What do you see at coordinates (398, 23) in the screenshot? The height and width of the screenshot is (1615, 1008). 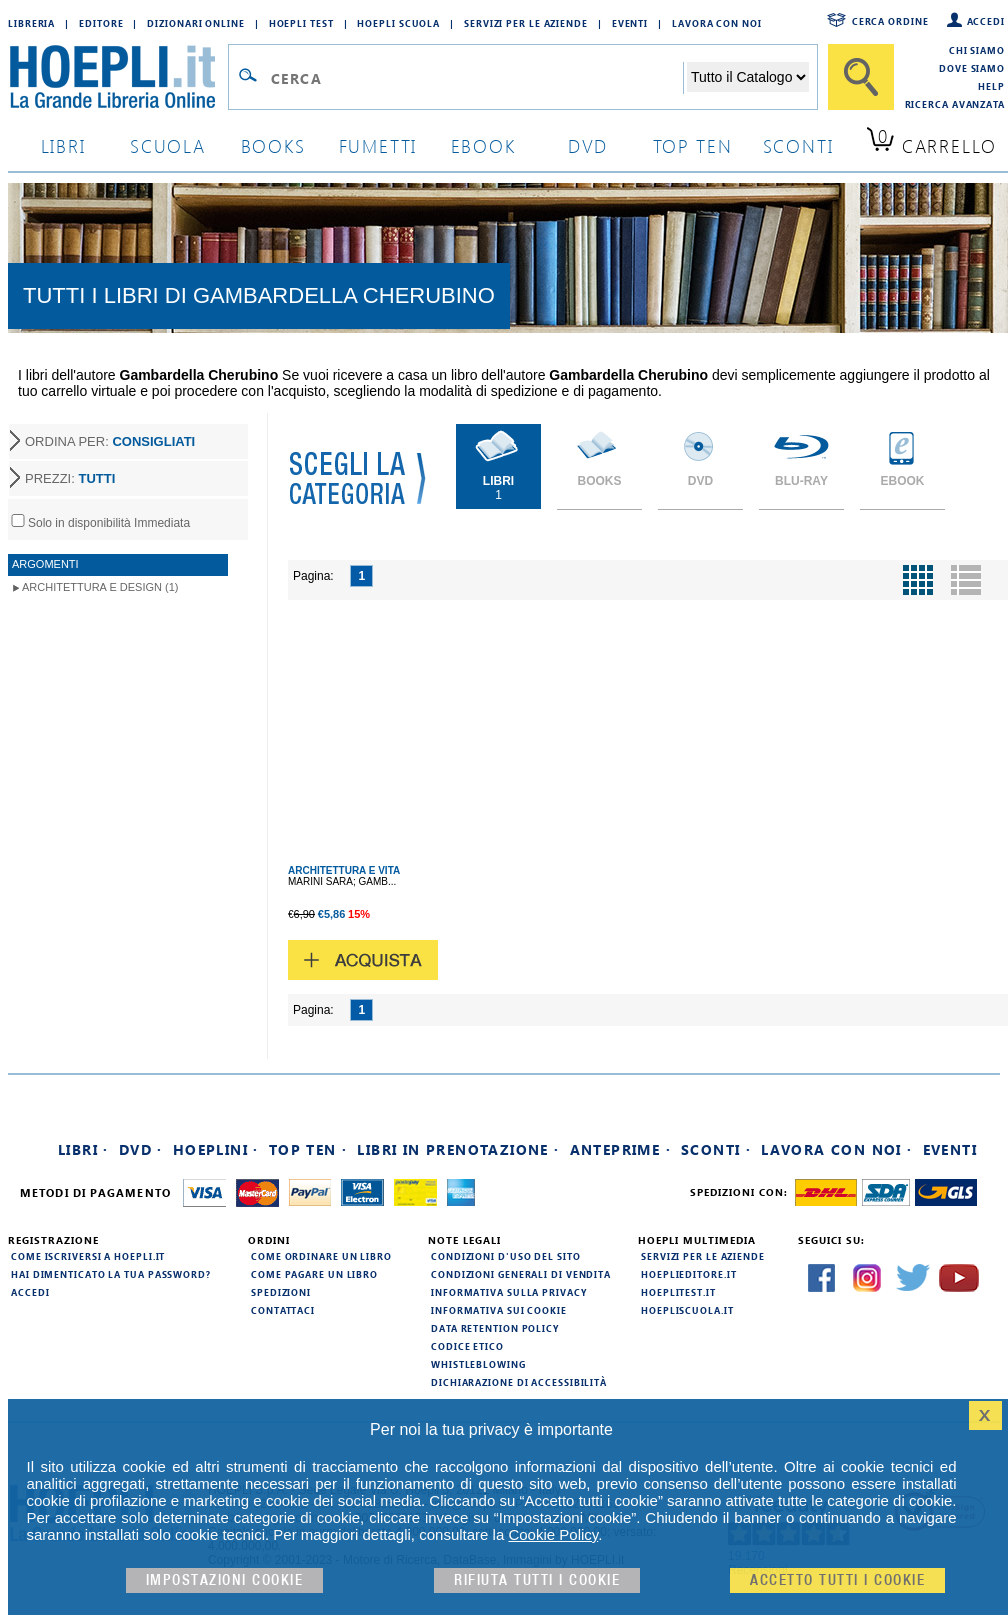 I see `Hoepli Scuola` at bounding box center [398, 23].